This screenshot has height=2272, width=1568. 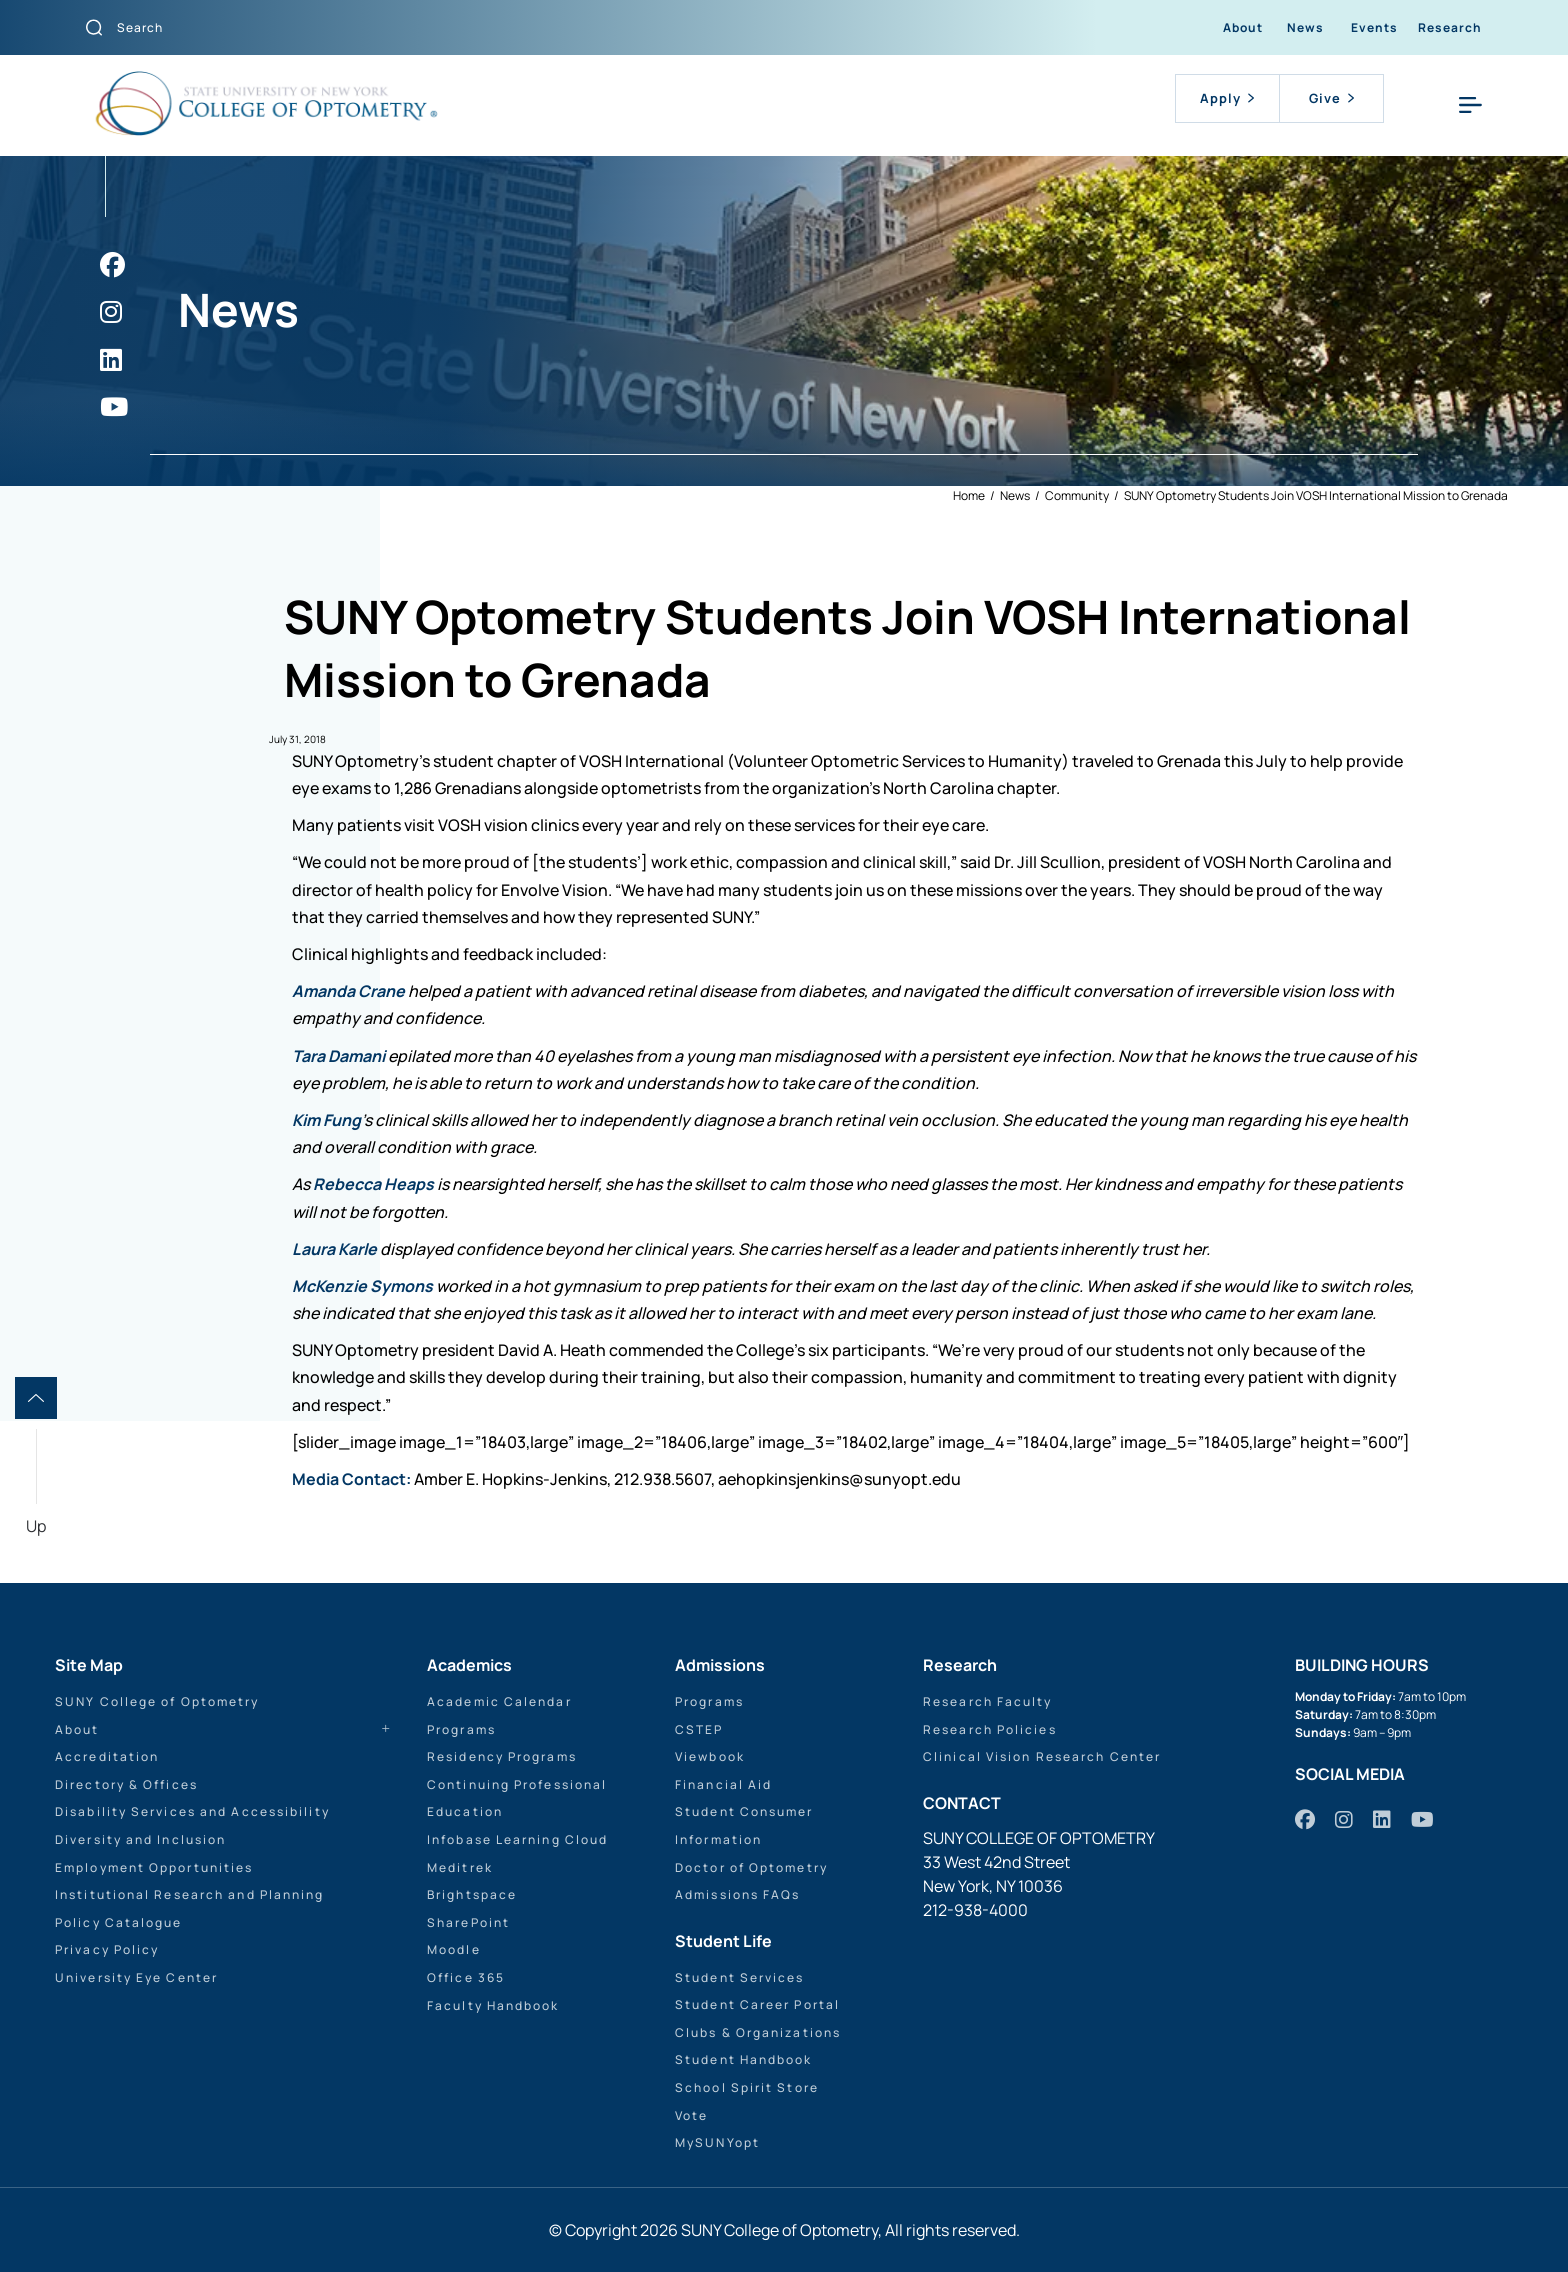 What do you see at coordinates (111, 311) in the screenshot?
I see `[https://www.instagram.com/sunyopt/]` at bounding box center [111, 311].